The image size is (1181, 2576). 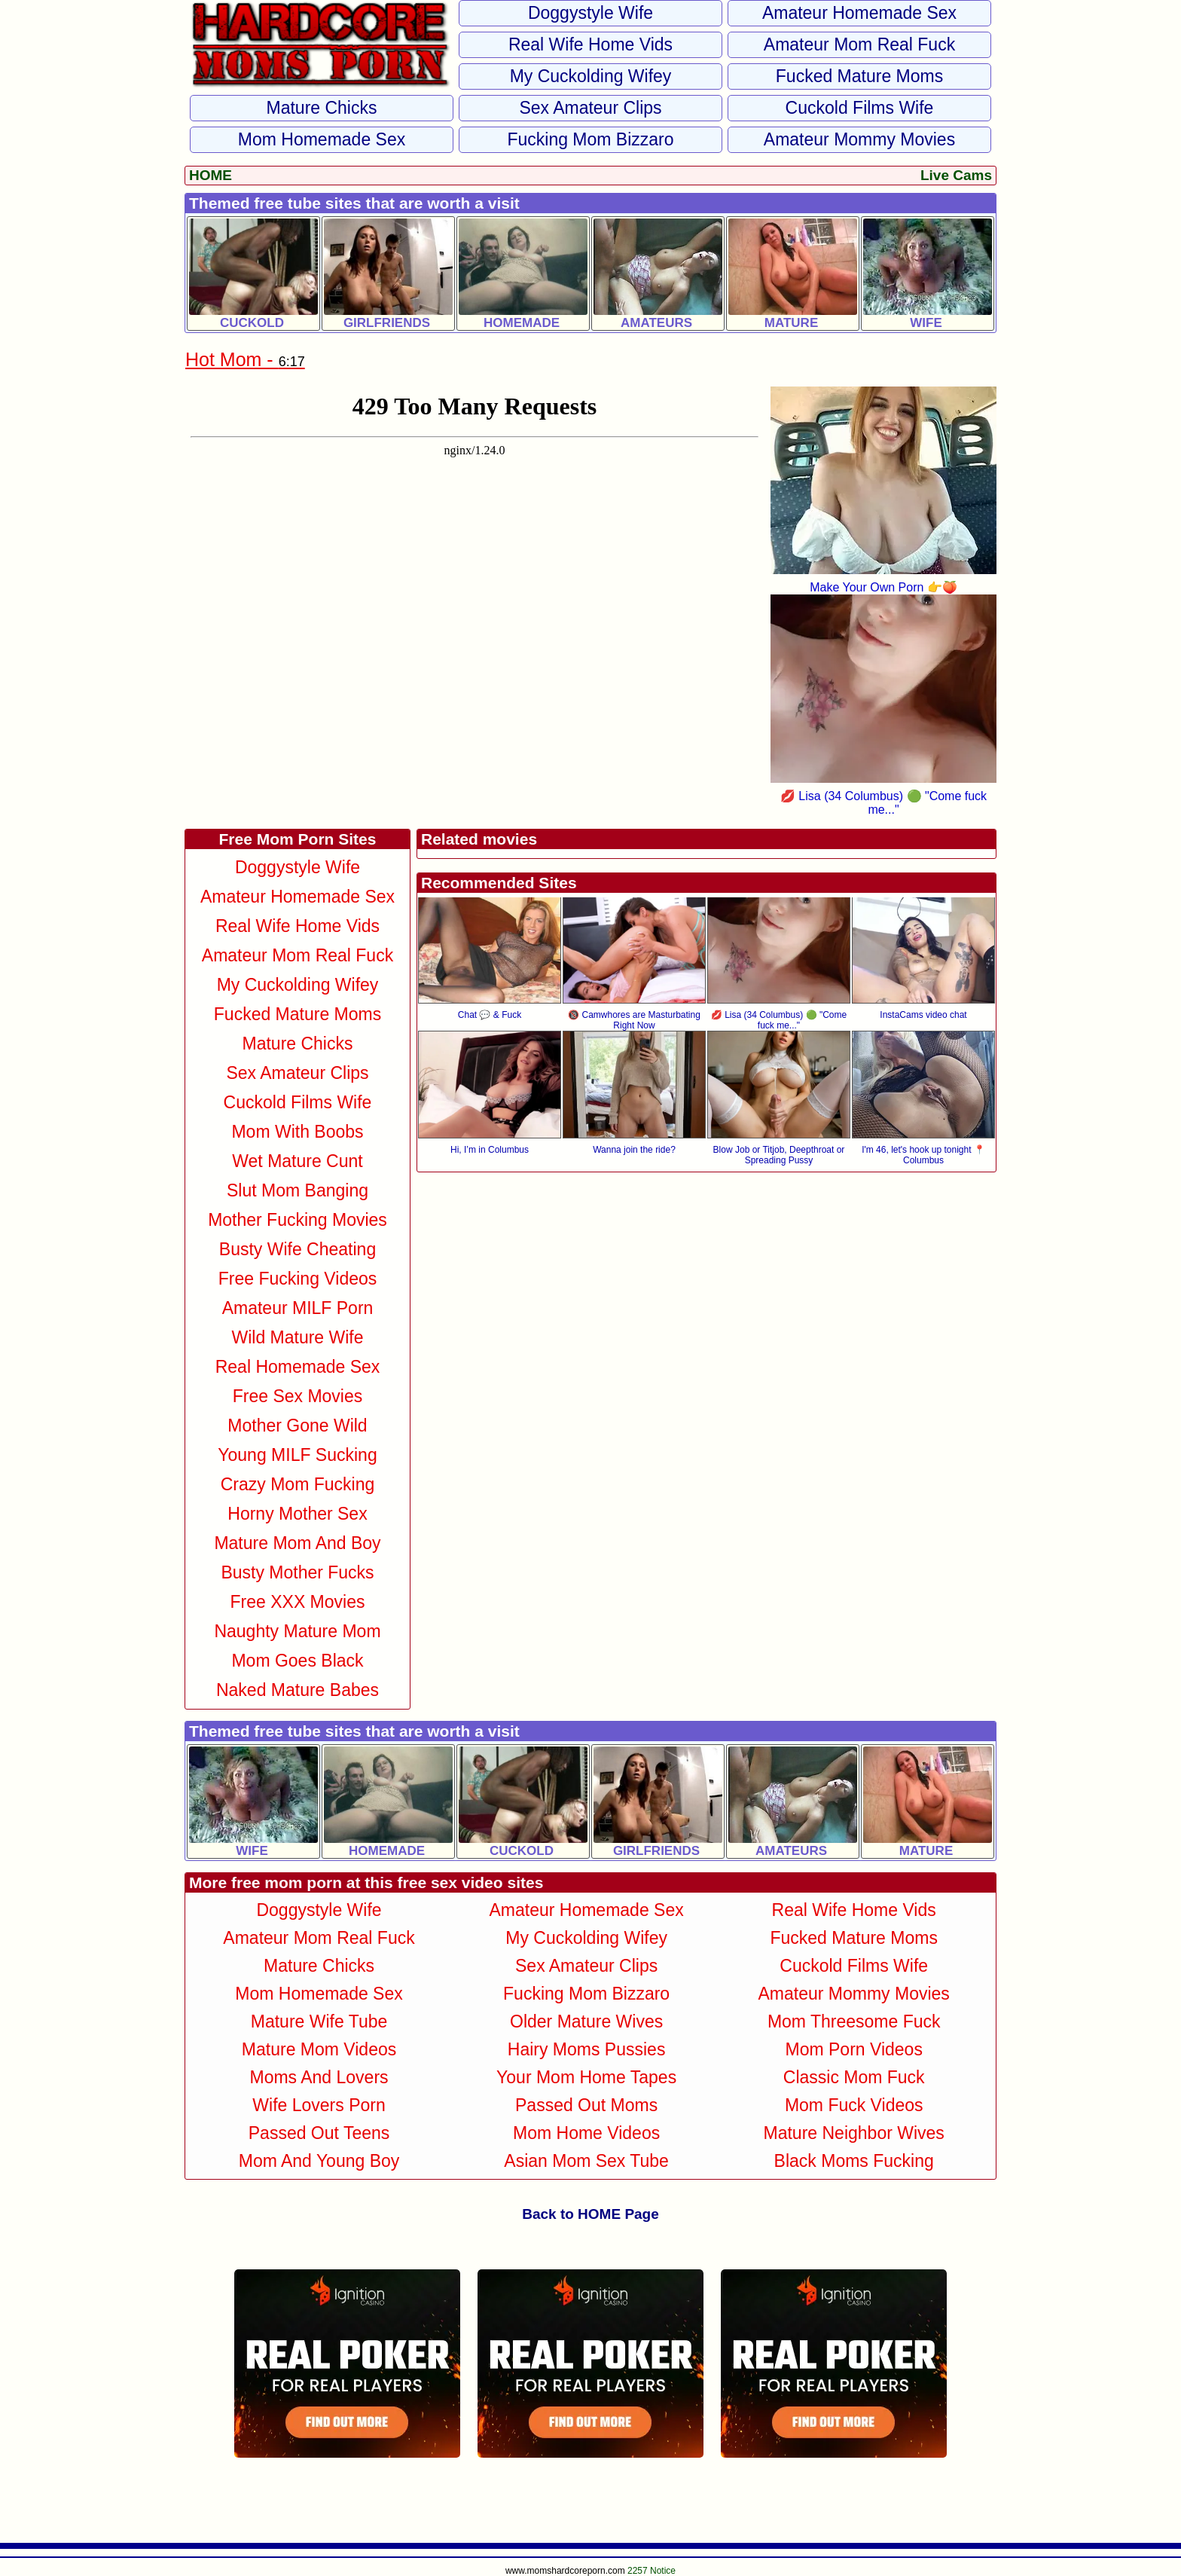 What do you see at coordinates (591, 76) in the screenshot?
I see `My Cuckolding Wifey` at bounding box center [591, 76].